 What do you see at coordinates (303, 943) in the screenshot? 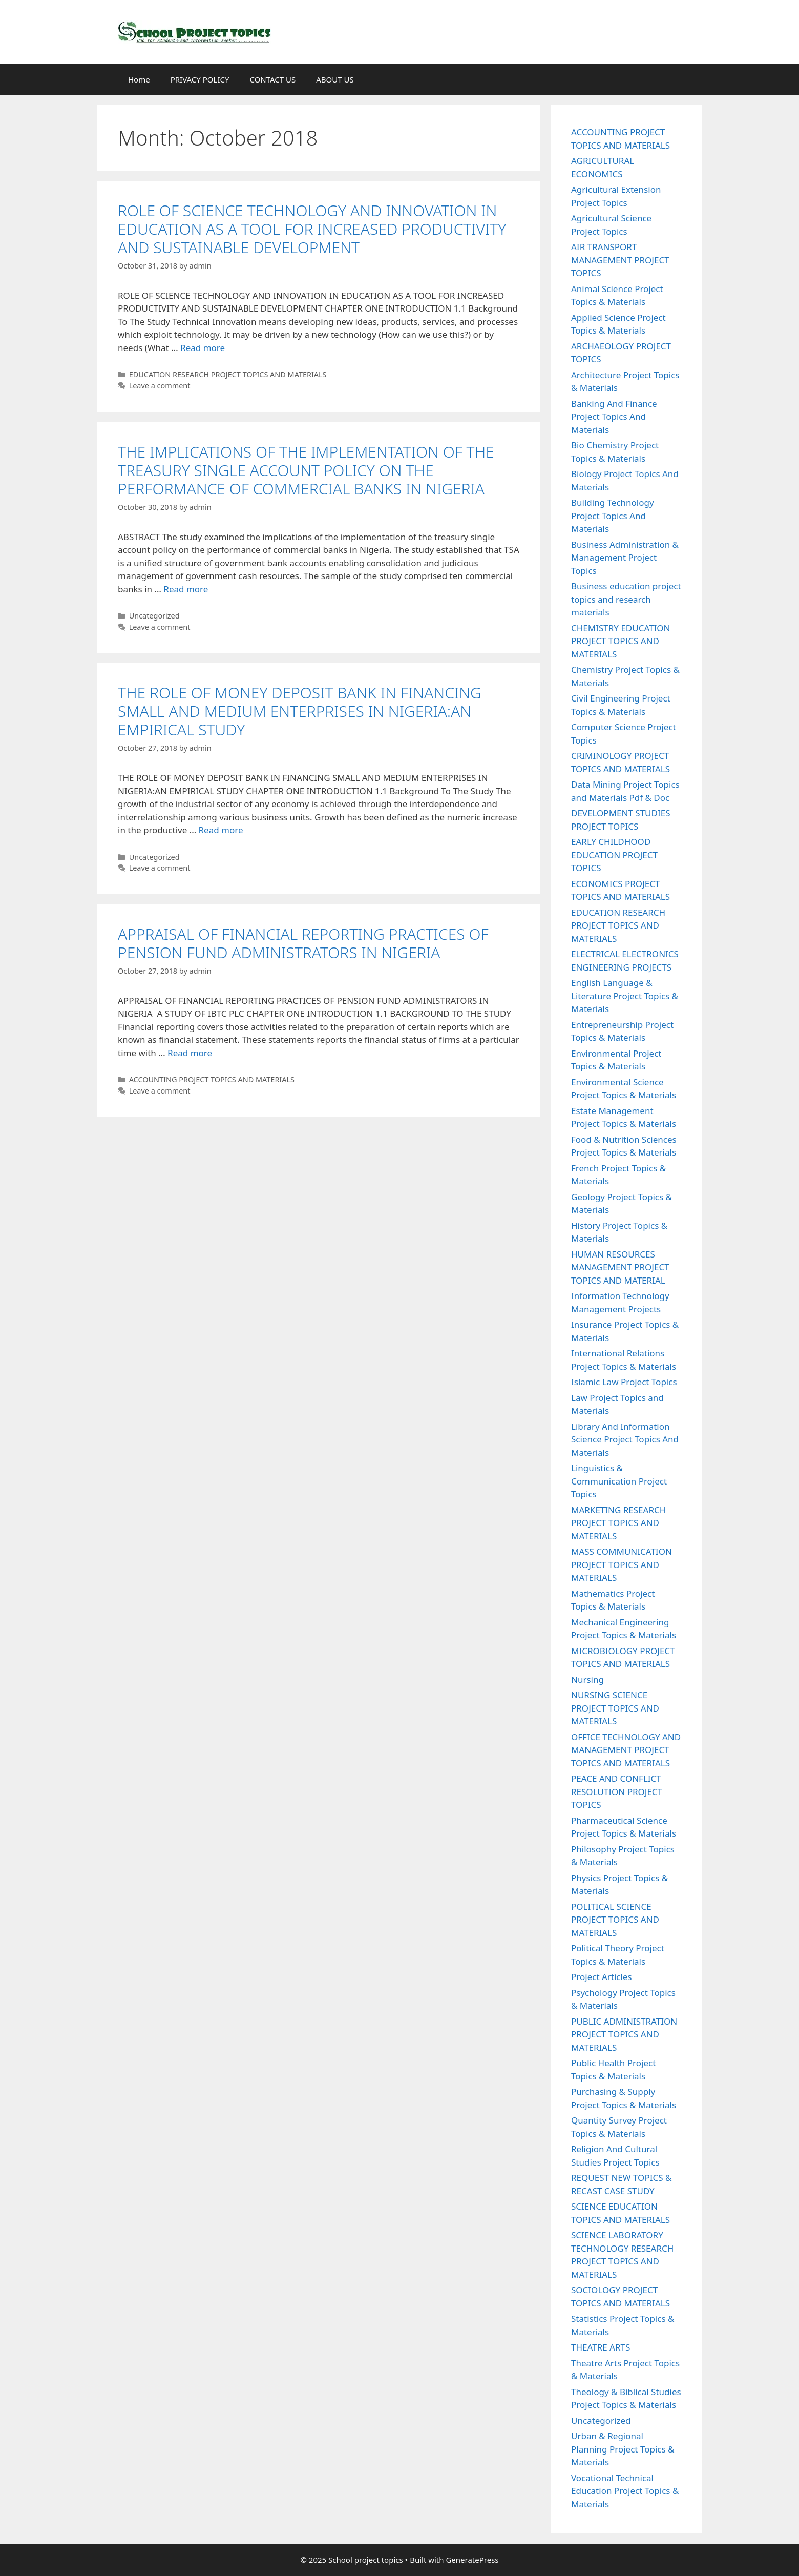
I see `APPRAISAL OF FINANCIAL REPORTING PRACTICES OF PENSION FUND ADMINISTRATORS IN NIGERIA` at bounding box center [303, 943].